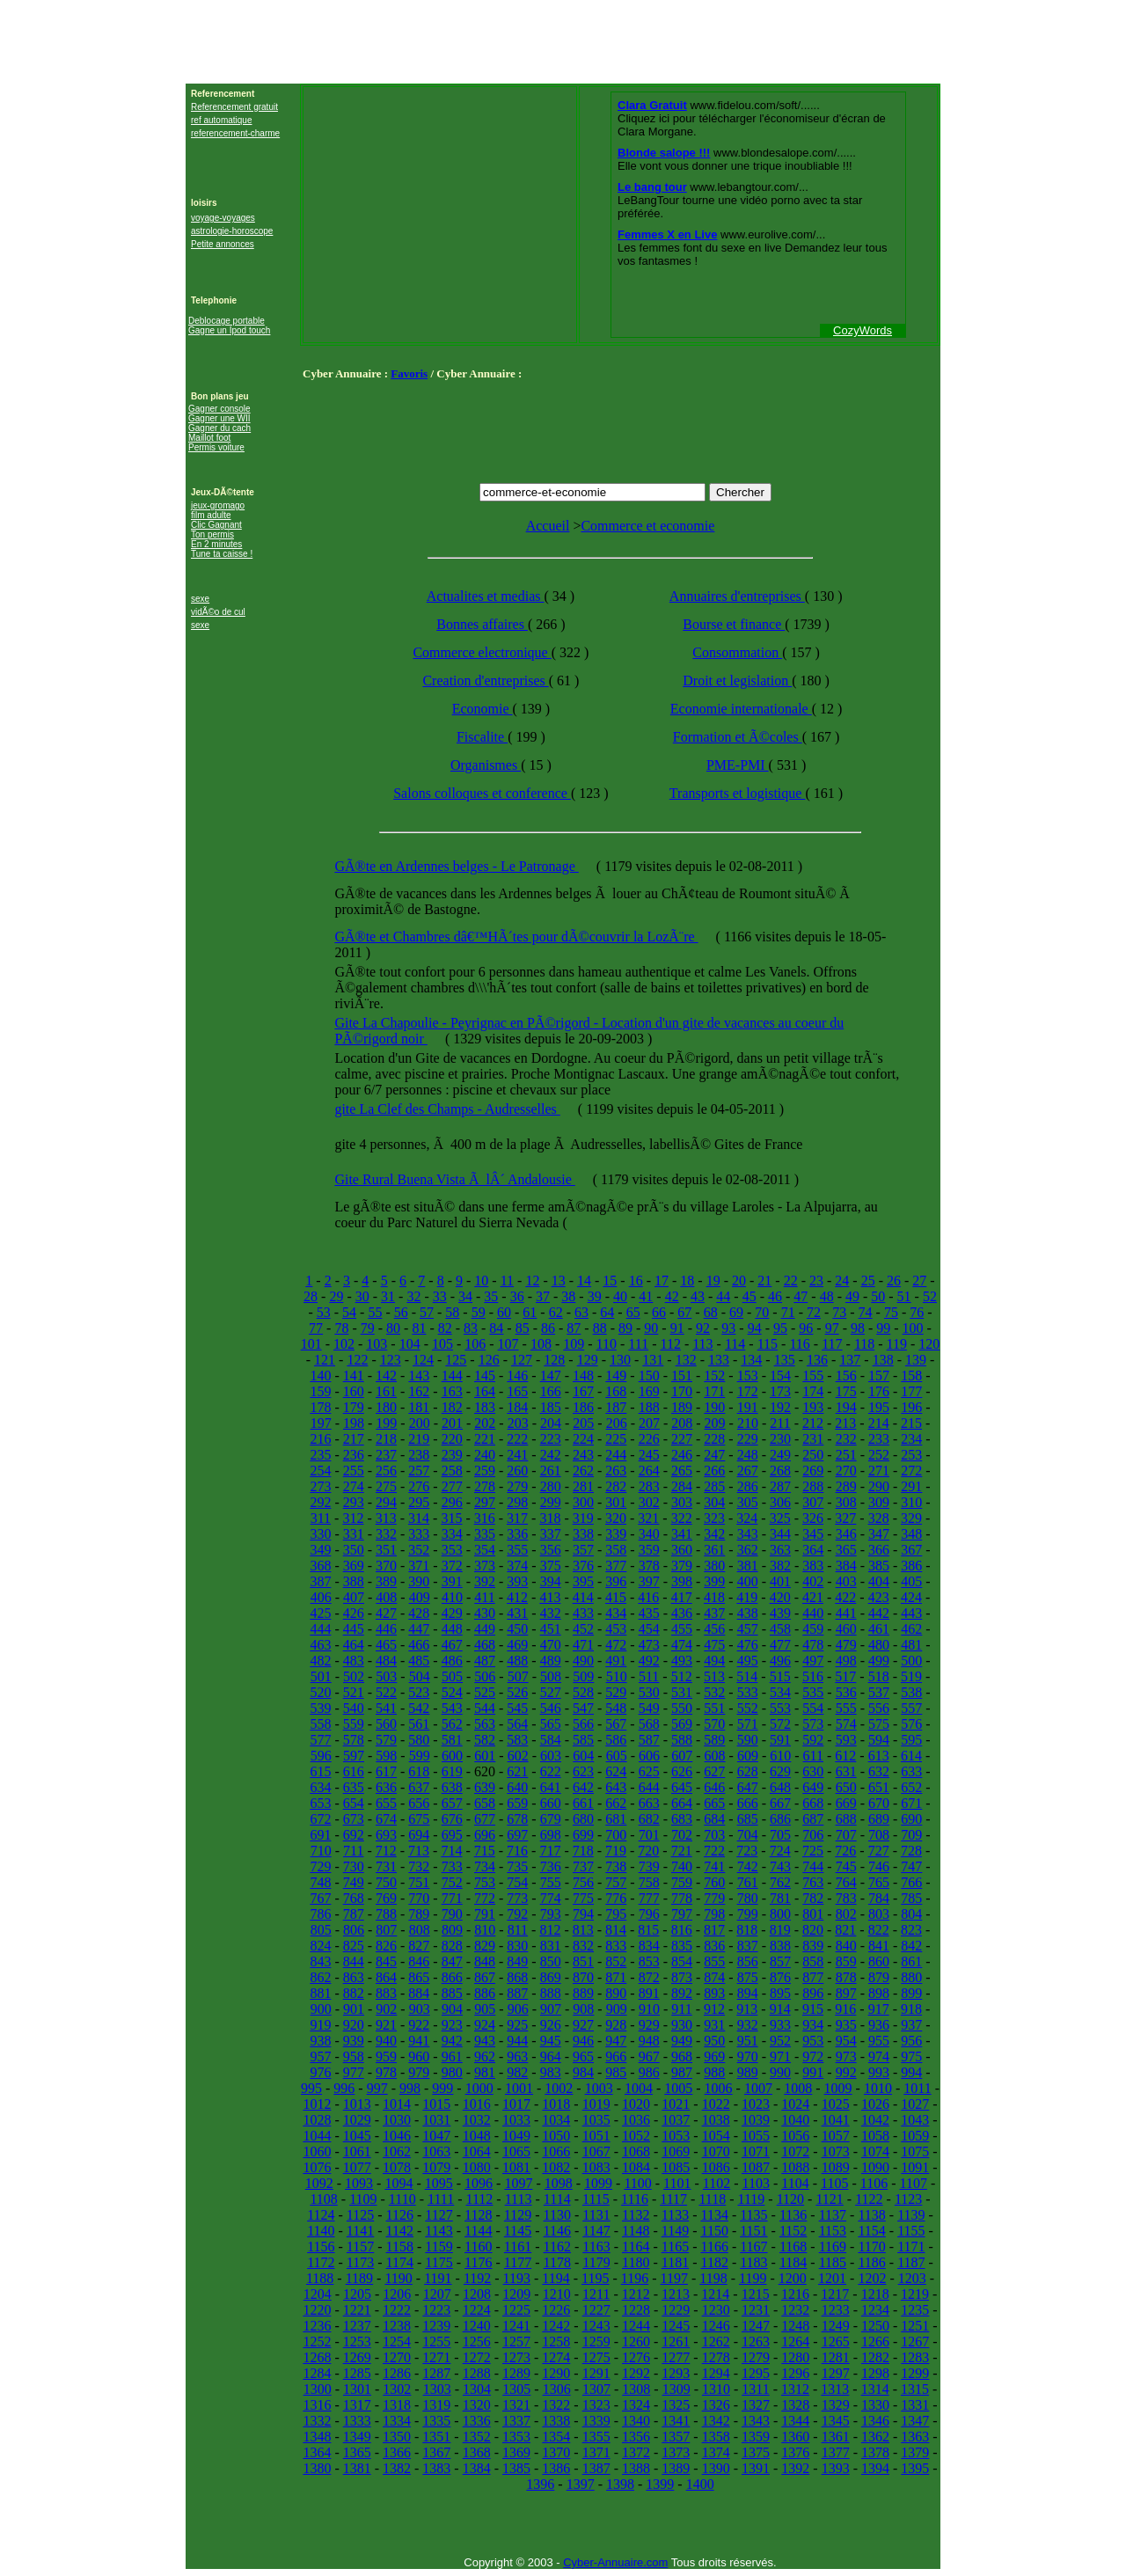  What do you see at coordinates (812, 2009) in the screenshot?
I see `915` at bounding box center [812, 2009].